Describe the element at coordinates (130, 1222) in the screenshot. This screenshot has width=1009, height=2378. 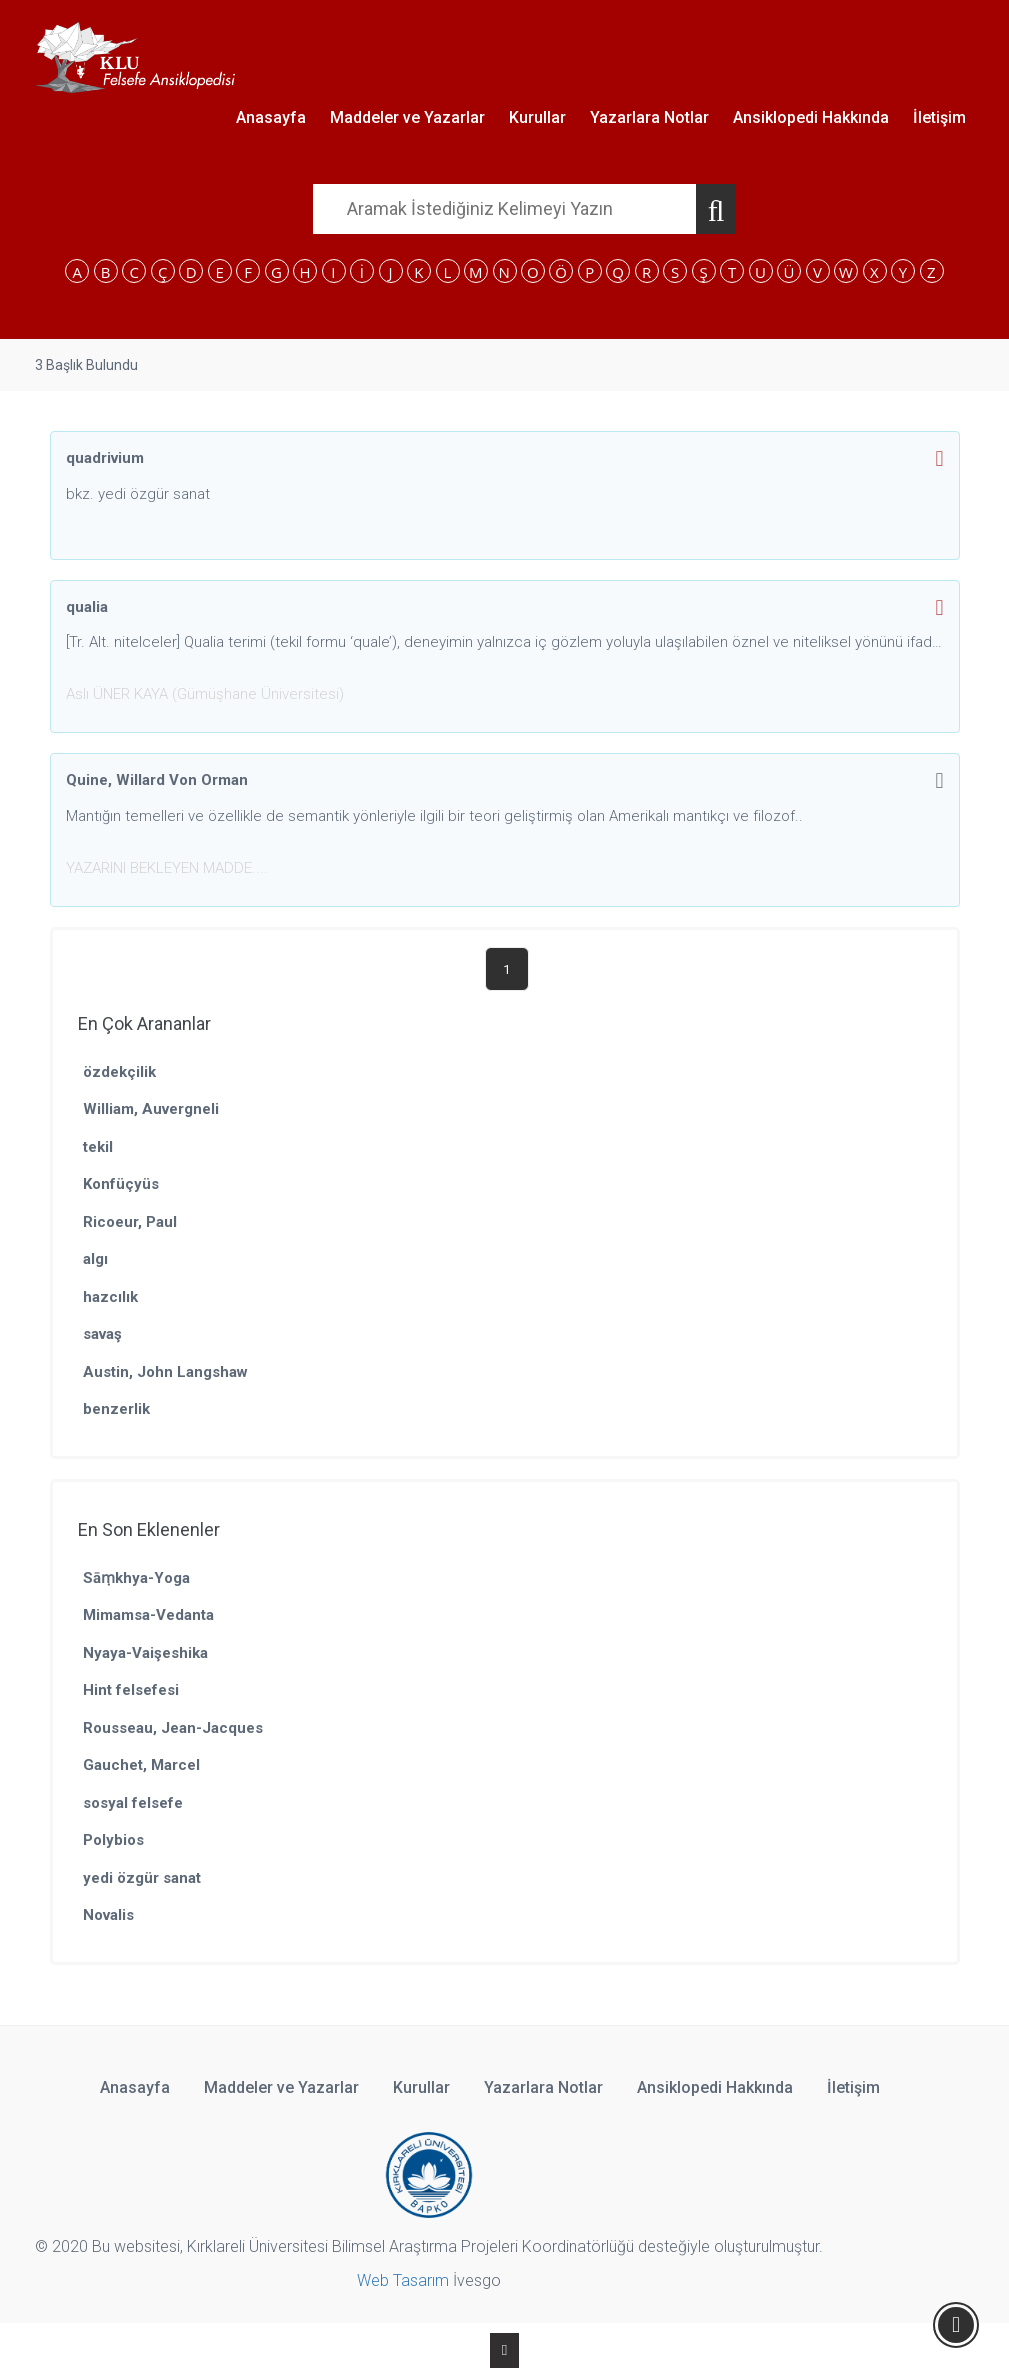
I see `Ricoeur, Paul` at that location.